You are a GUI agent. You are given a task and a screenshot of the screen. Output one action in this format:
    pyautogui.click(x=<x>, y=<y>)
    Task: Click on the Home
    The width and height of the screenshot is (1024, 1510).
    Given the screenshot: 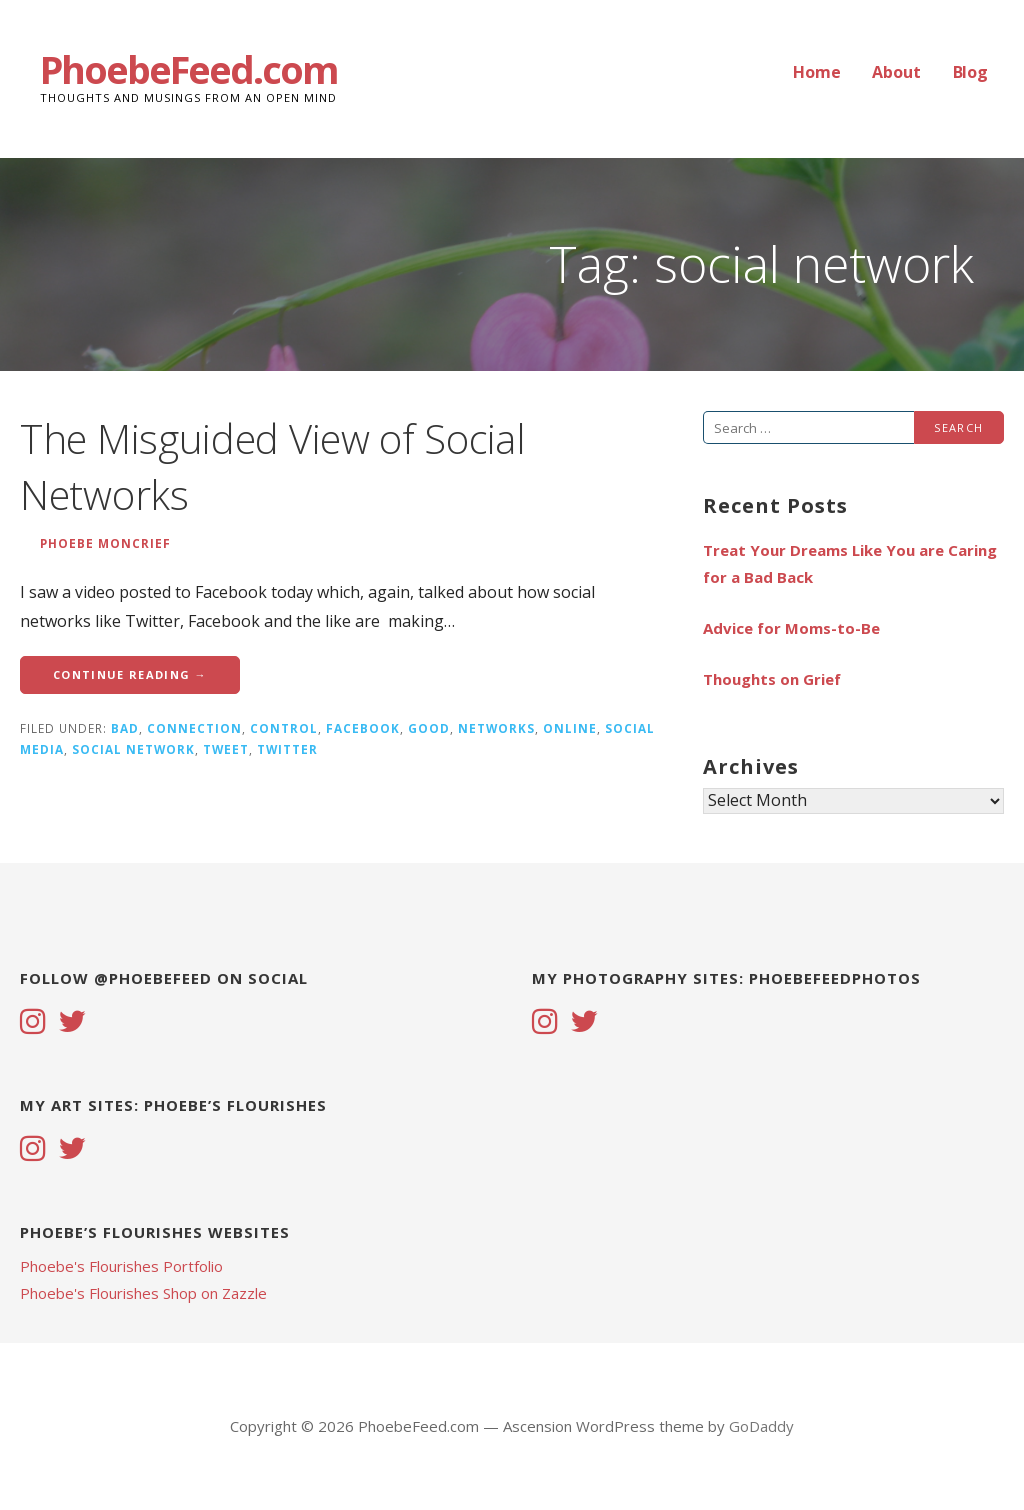 What is the action you would take?
    pyautogui.click(x=816, y=72)
    